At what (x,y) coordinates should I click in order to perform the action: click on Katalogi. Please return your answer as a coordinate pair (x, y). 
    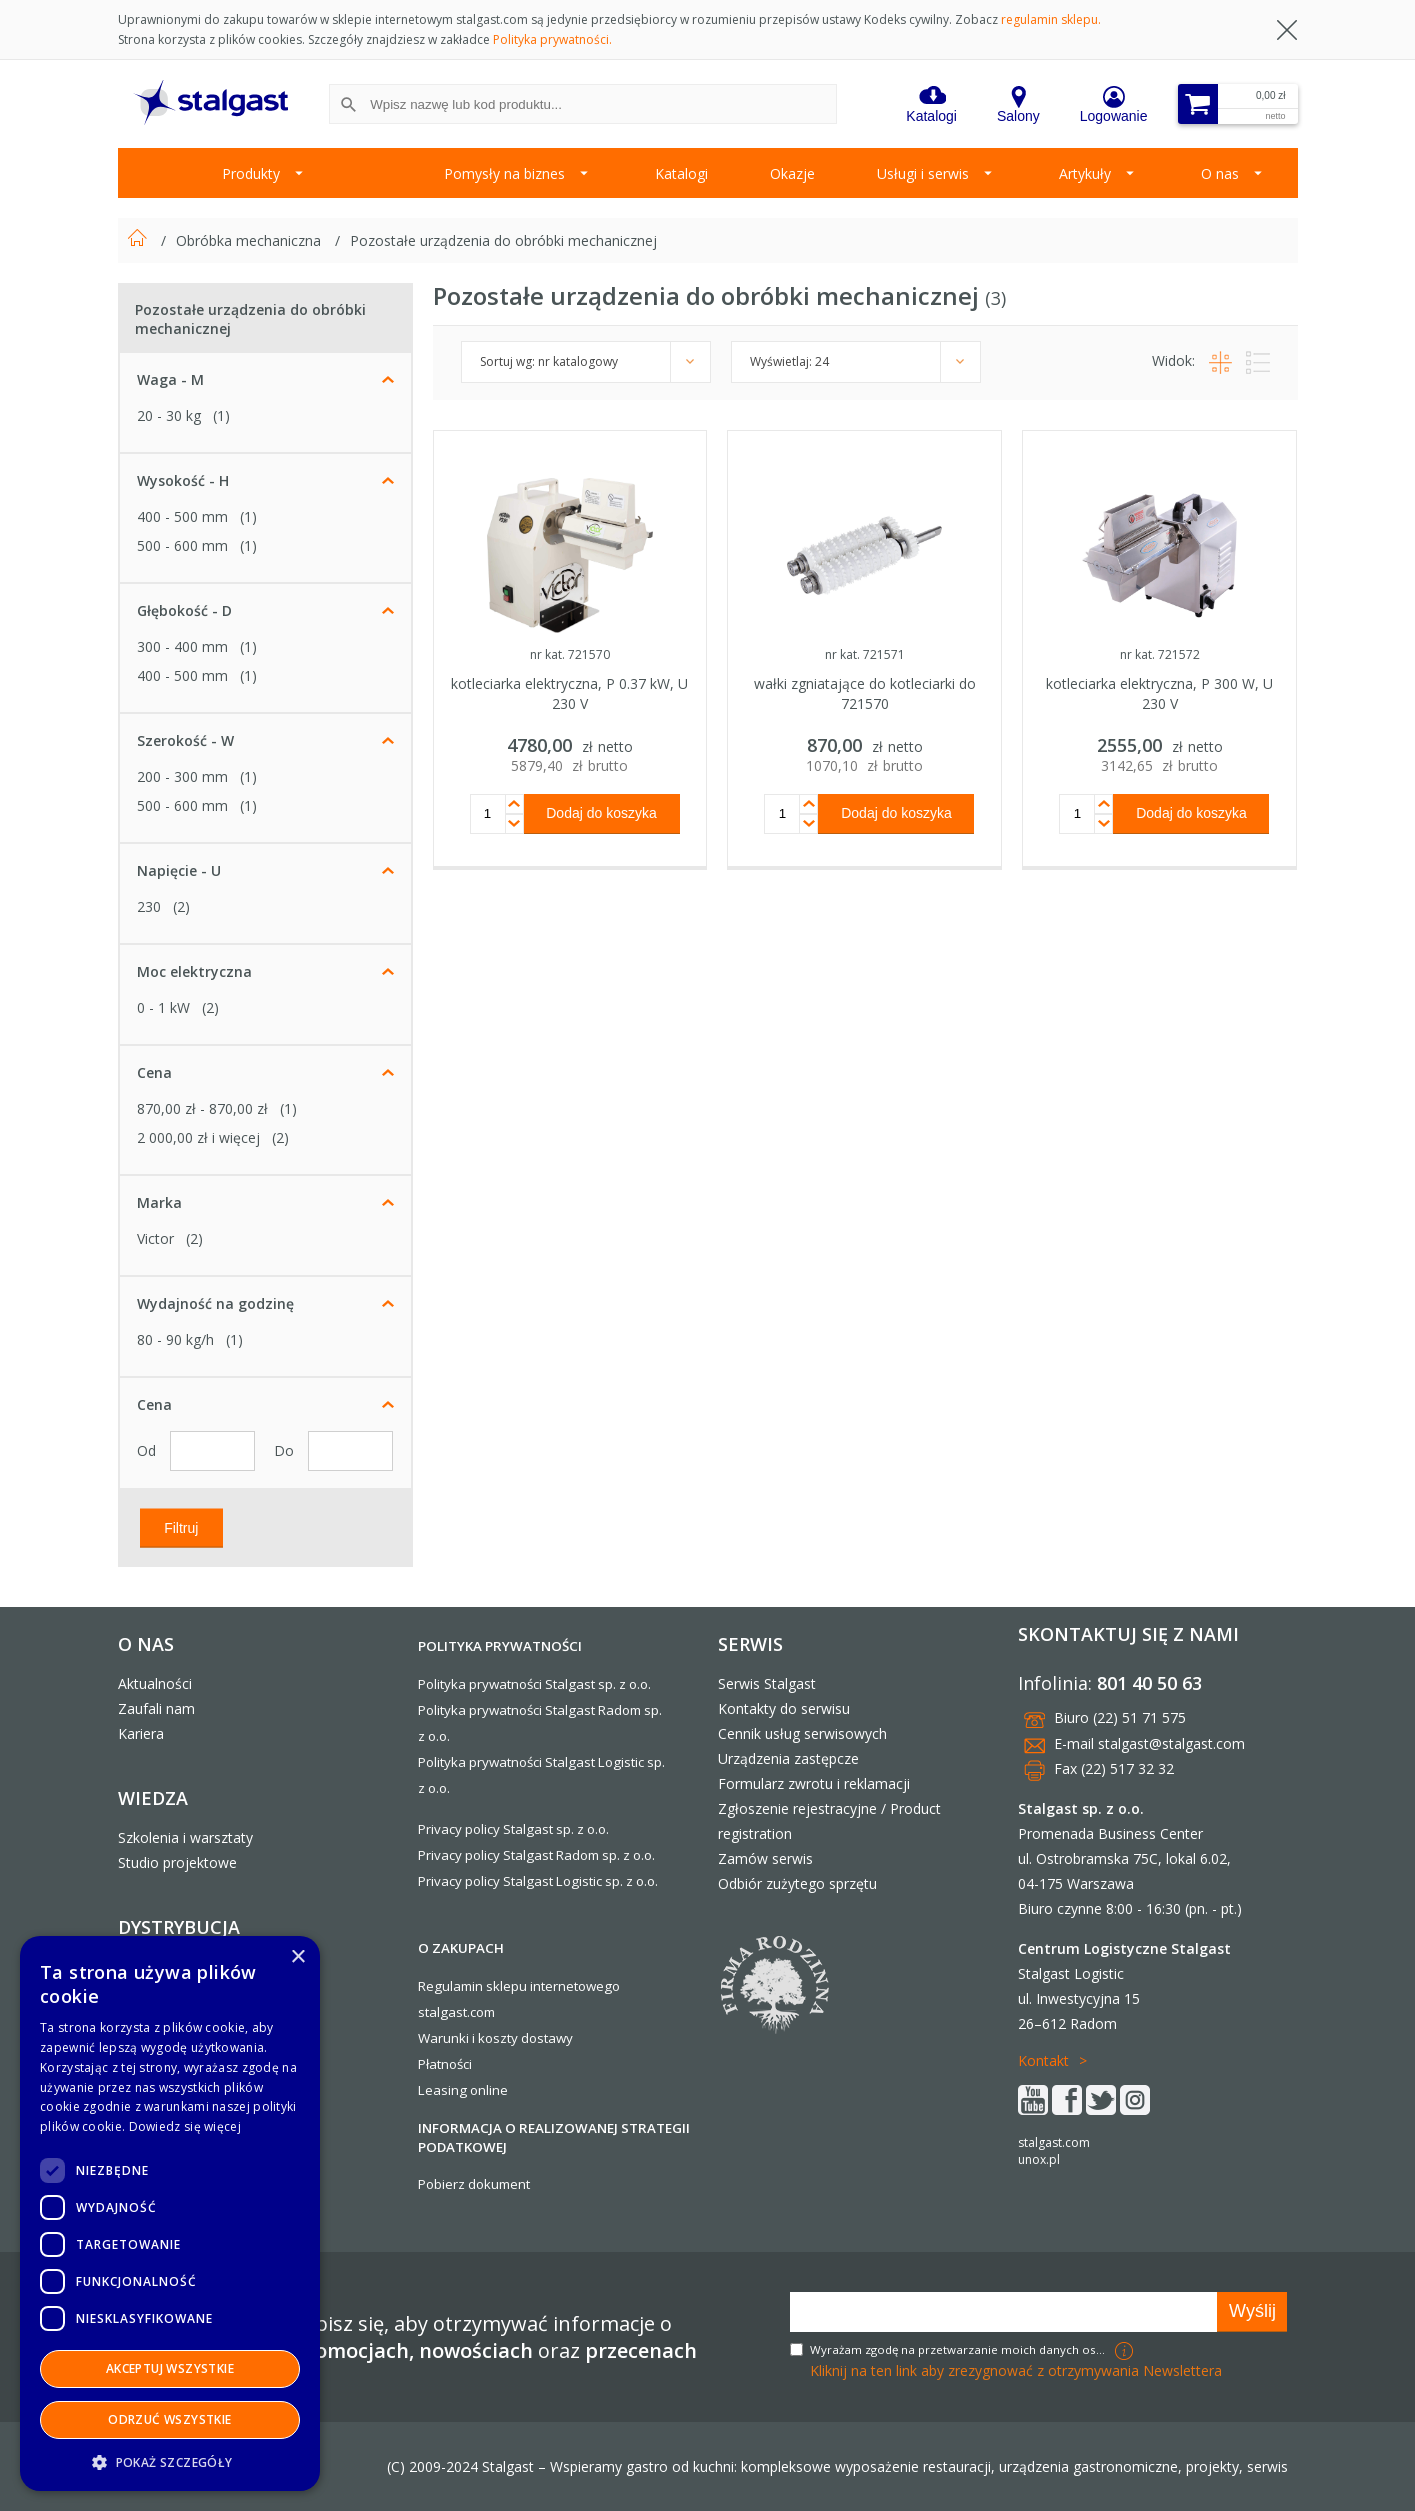
    Looking at the image, I should click on (681, 173).